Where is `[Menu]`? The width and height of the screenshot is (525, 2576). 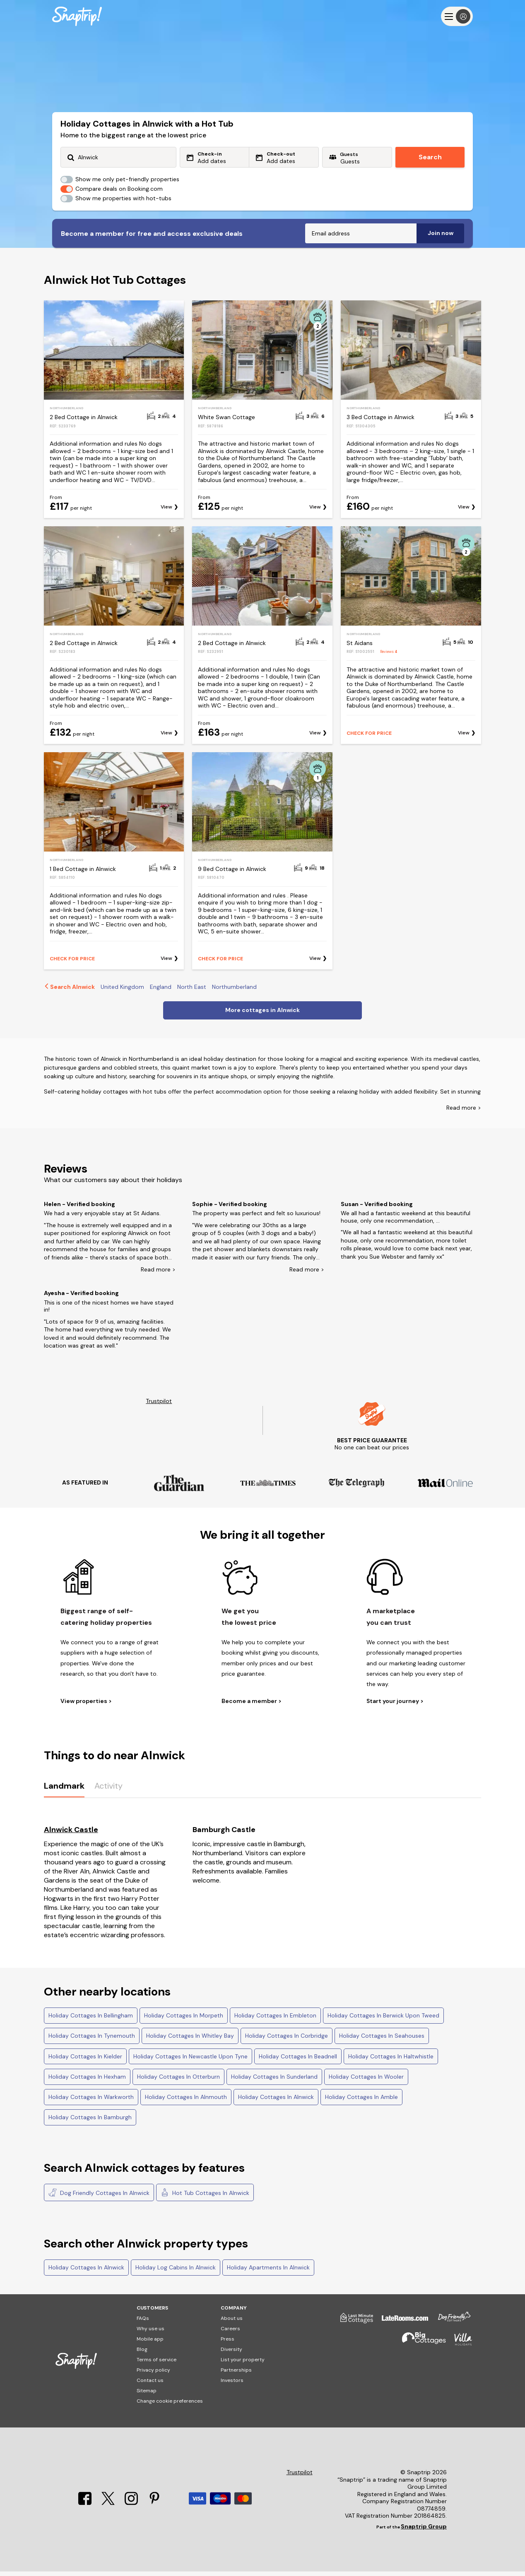
[Menu] is located at coordinates (457, 16).